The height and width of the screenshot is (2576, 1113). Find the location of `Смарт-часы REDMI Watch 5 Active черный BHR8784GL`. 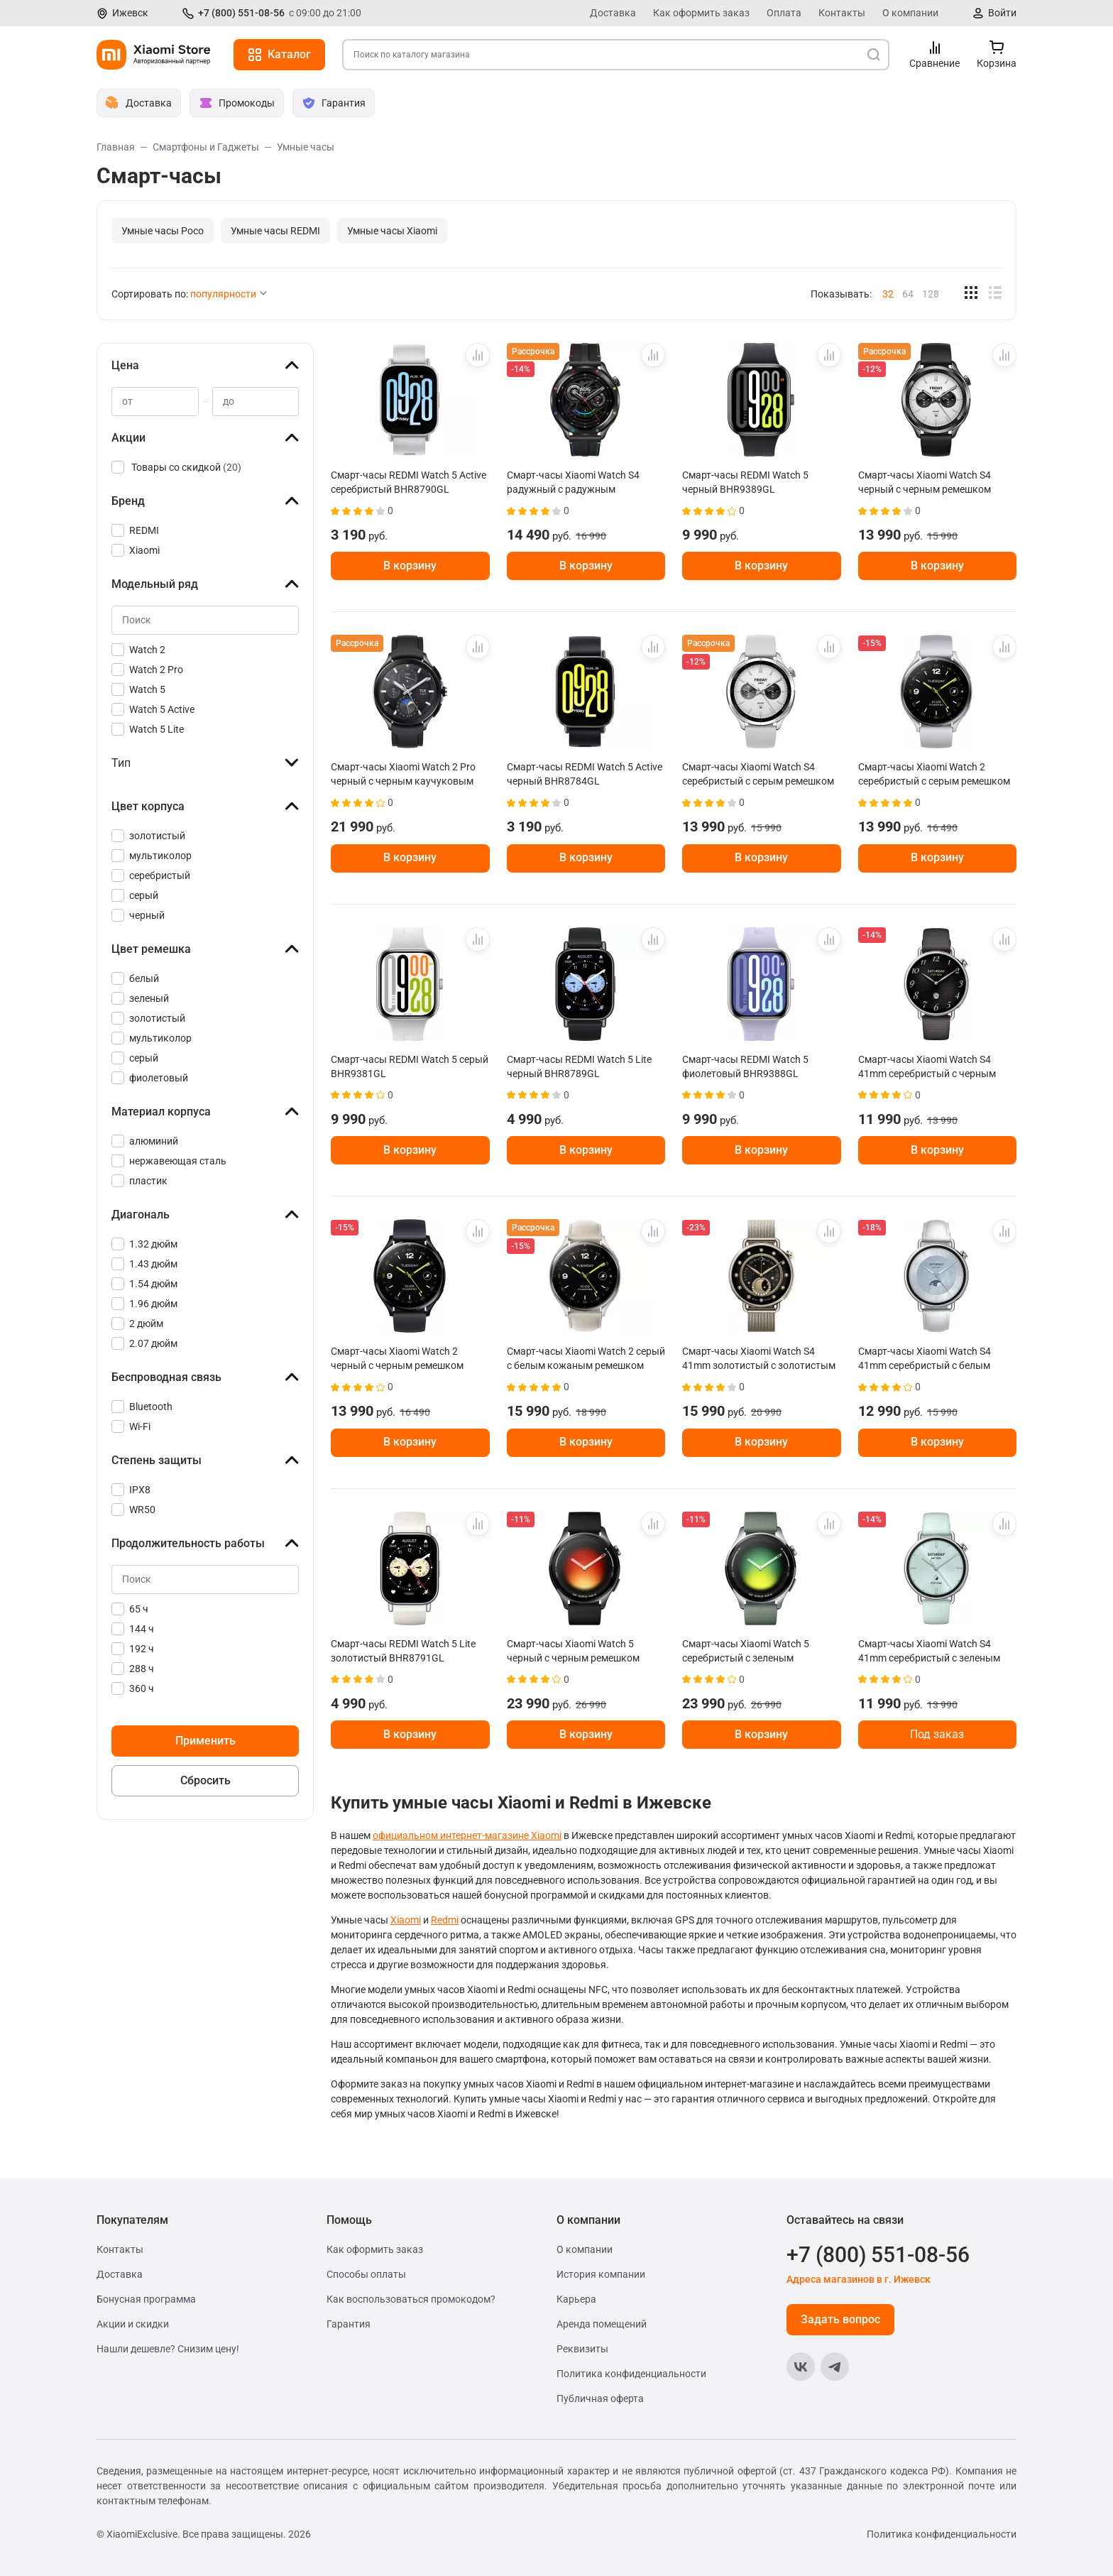

Смарт-часы REDMI Watch 5 Active черный BHR8784GL is located at coordinates (584, 774).